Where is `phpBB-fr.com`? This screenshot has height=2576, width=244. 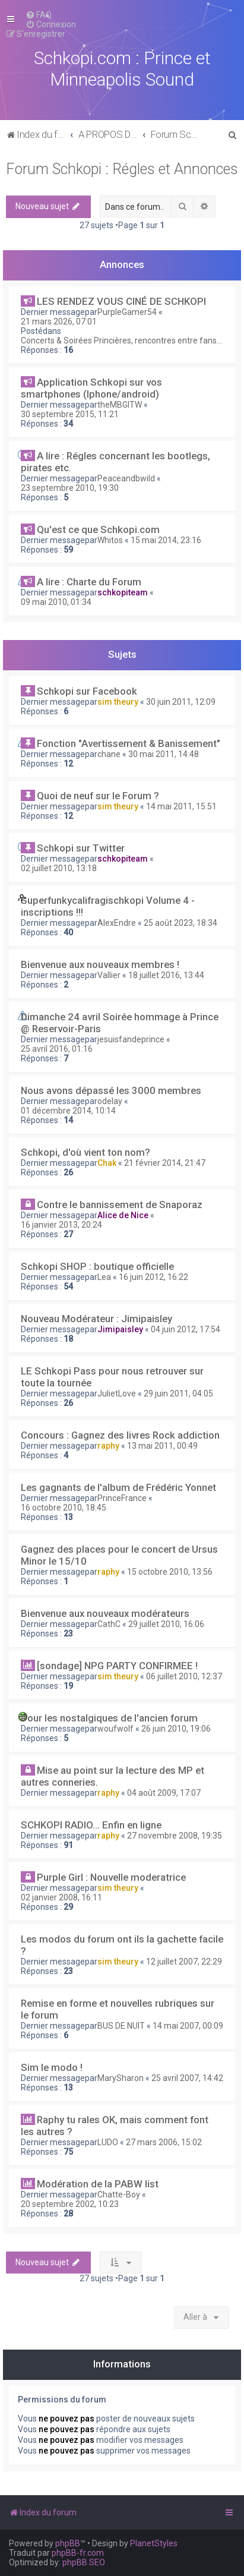 phpBB-fr.com is located at coordinates (78, 2553).